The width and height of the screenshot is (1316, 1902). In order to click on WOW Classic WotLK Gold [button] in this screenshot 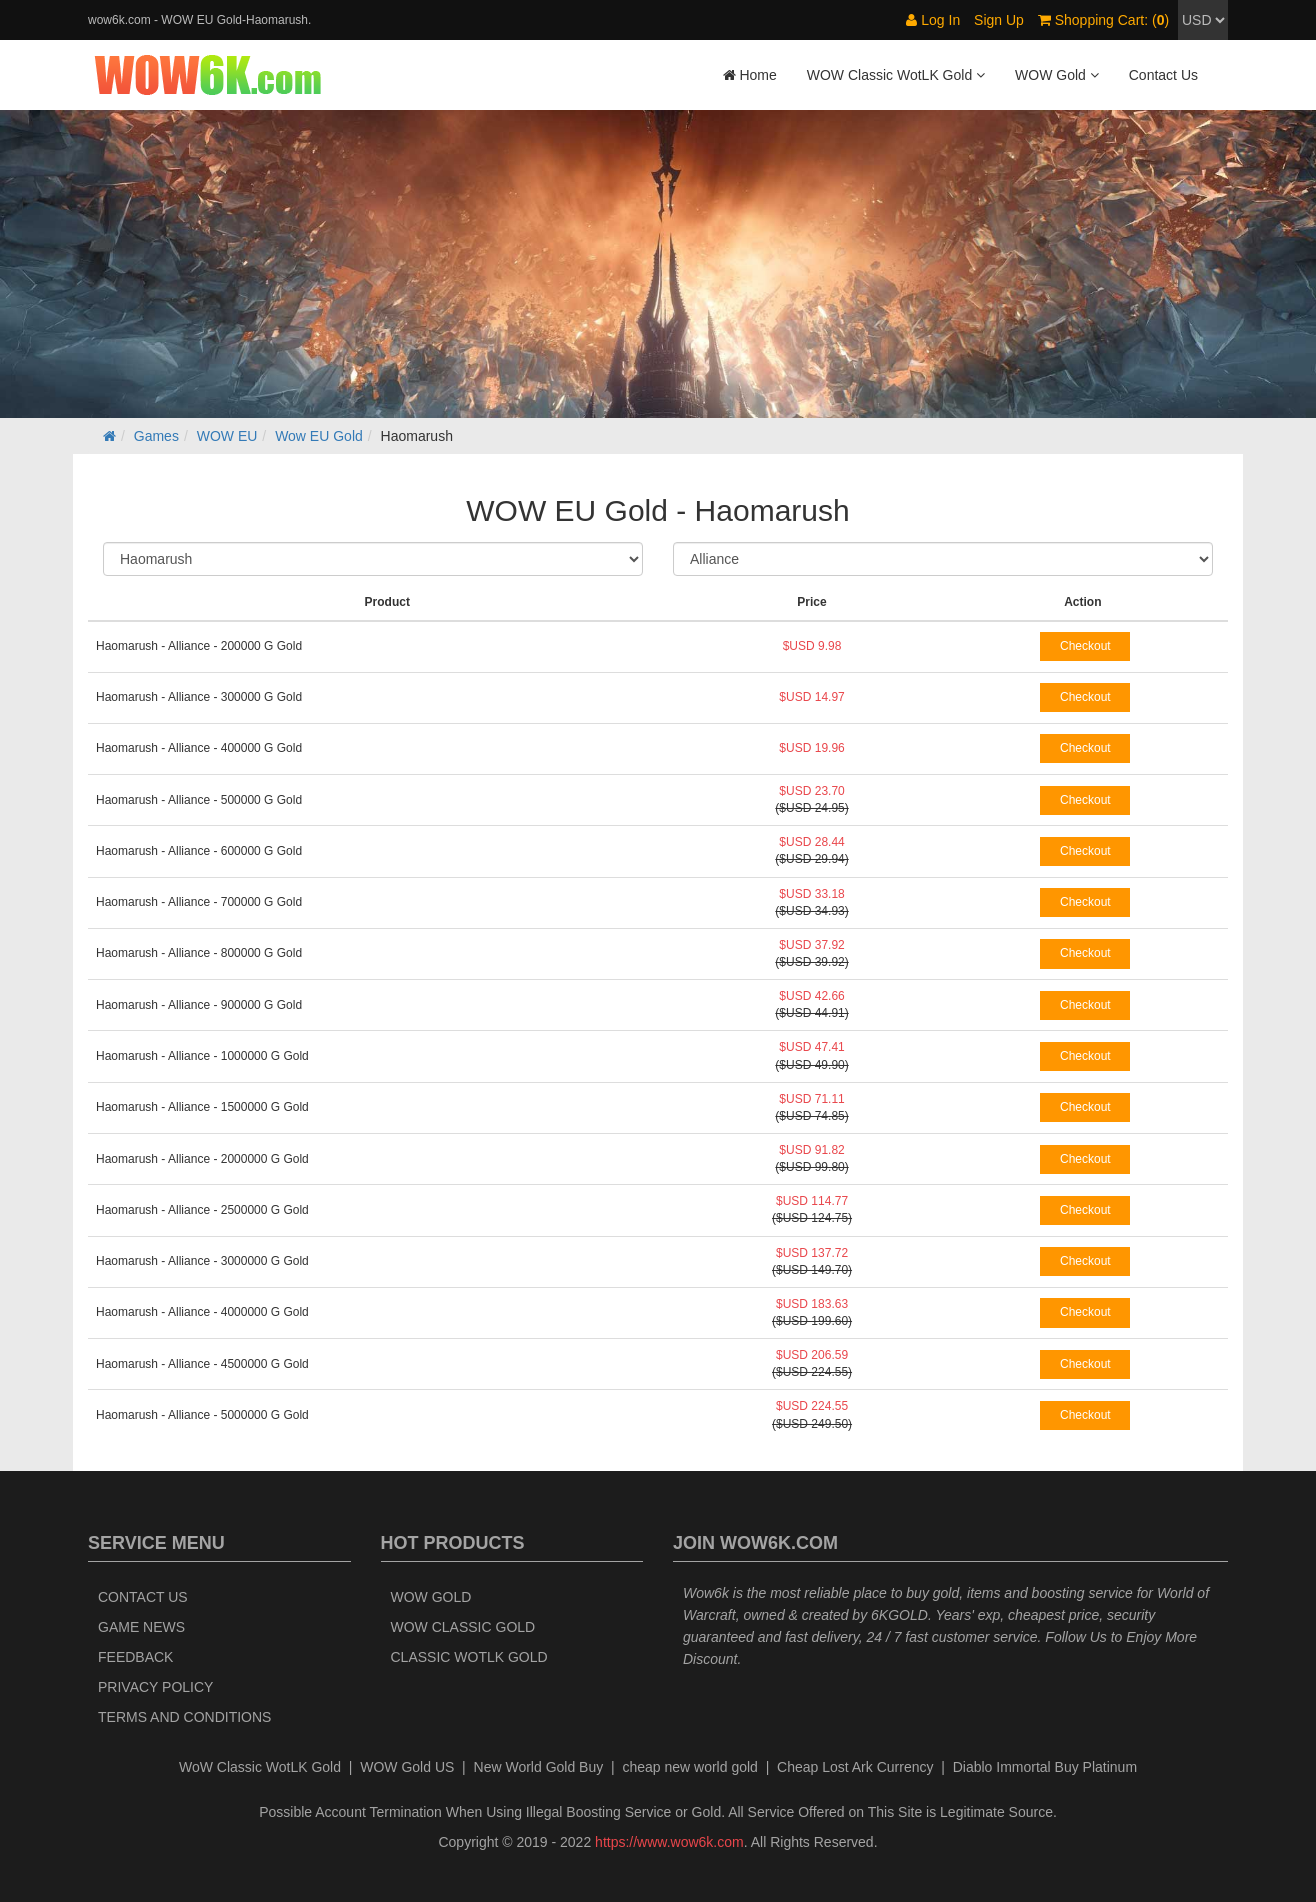, I will do `click(896, 75)`.